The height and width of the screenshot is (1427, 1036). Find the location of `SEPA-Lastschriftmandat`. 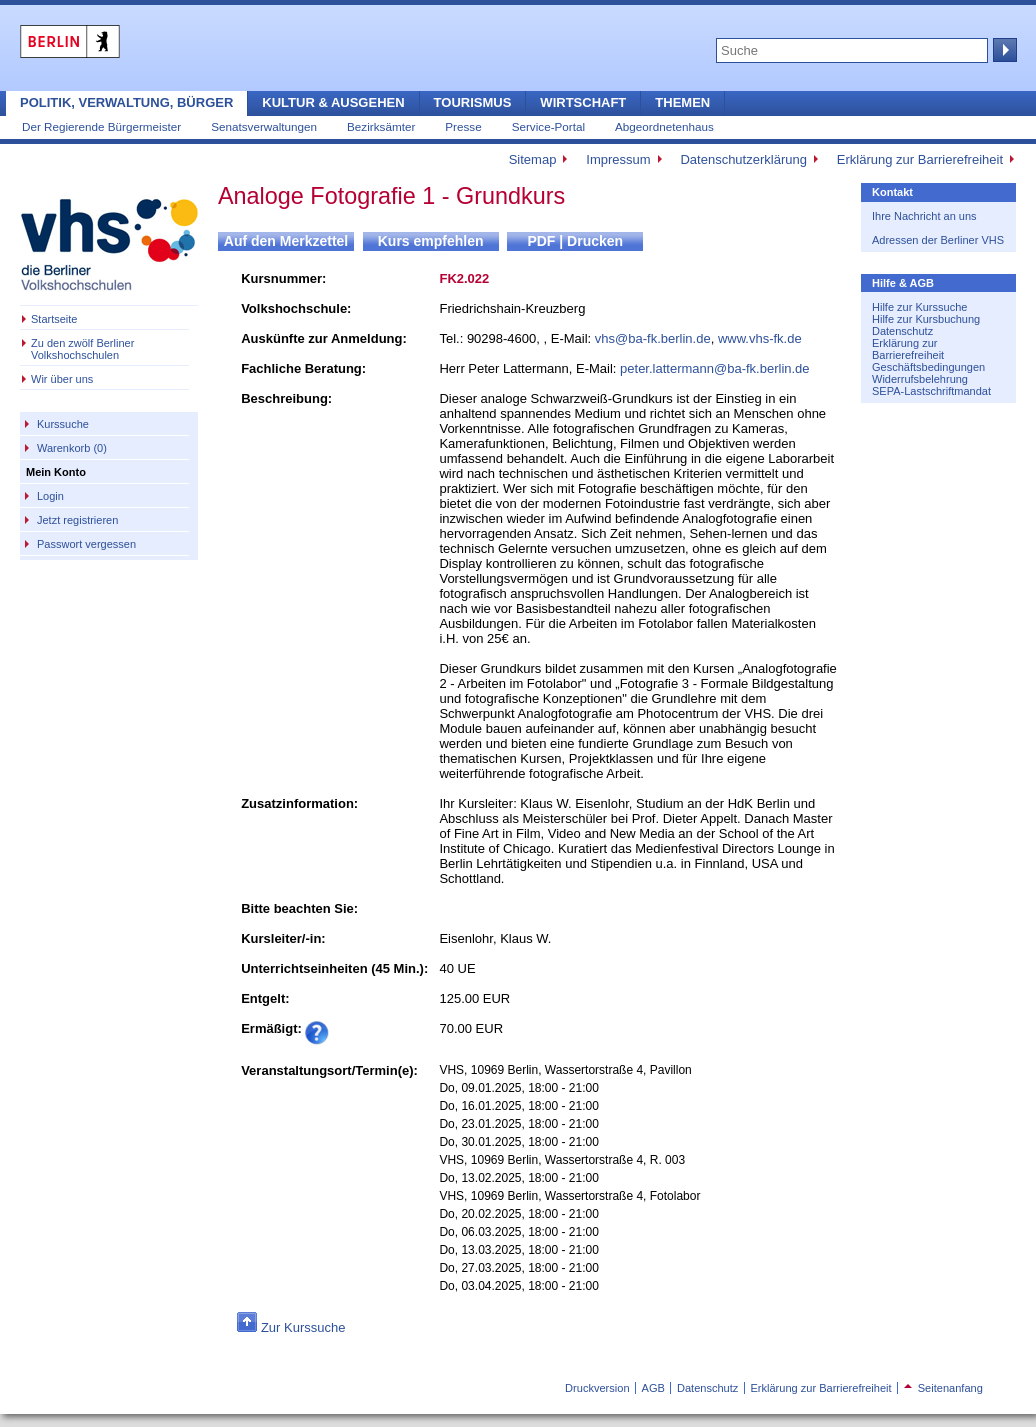

SEPA-Lastschriftmandat is located at coordinates (931, 391).